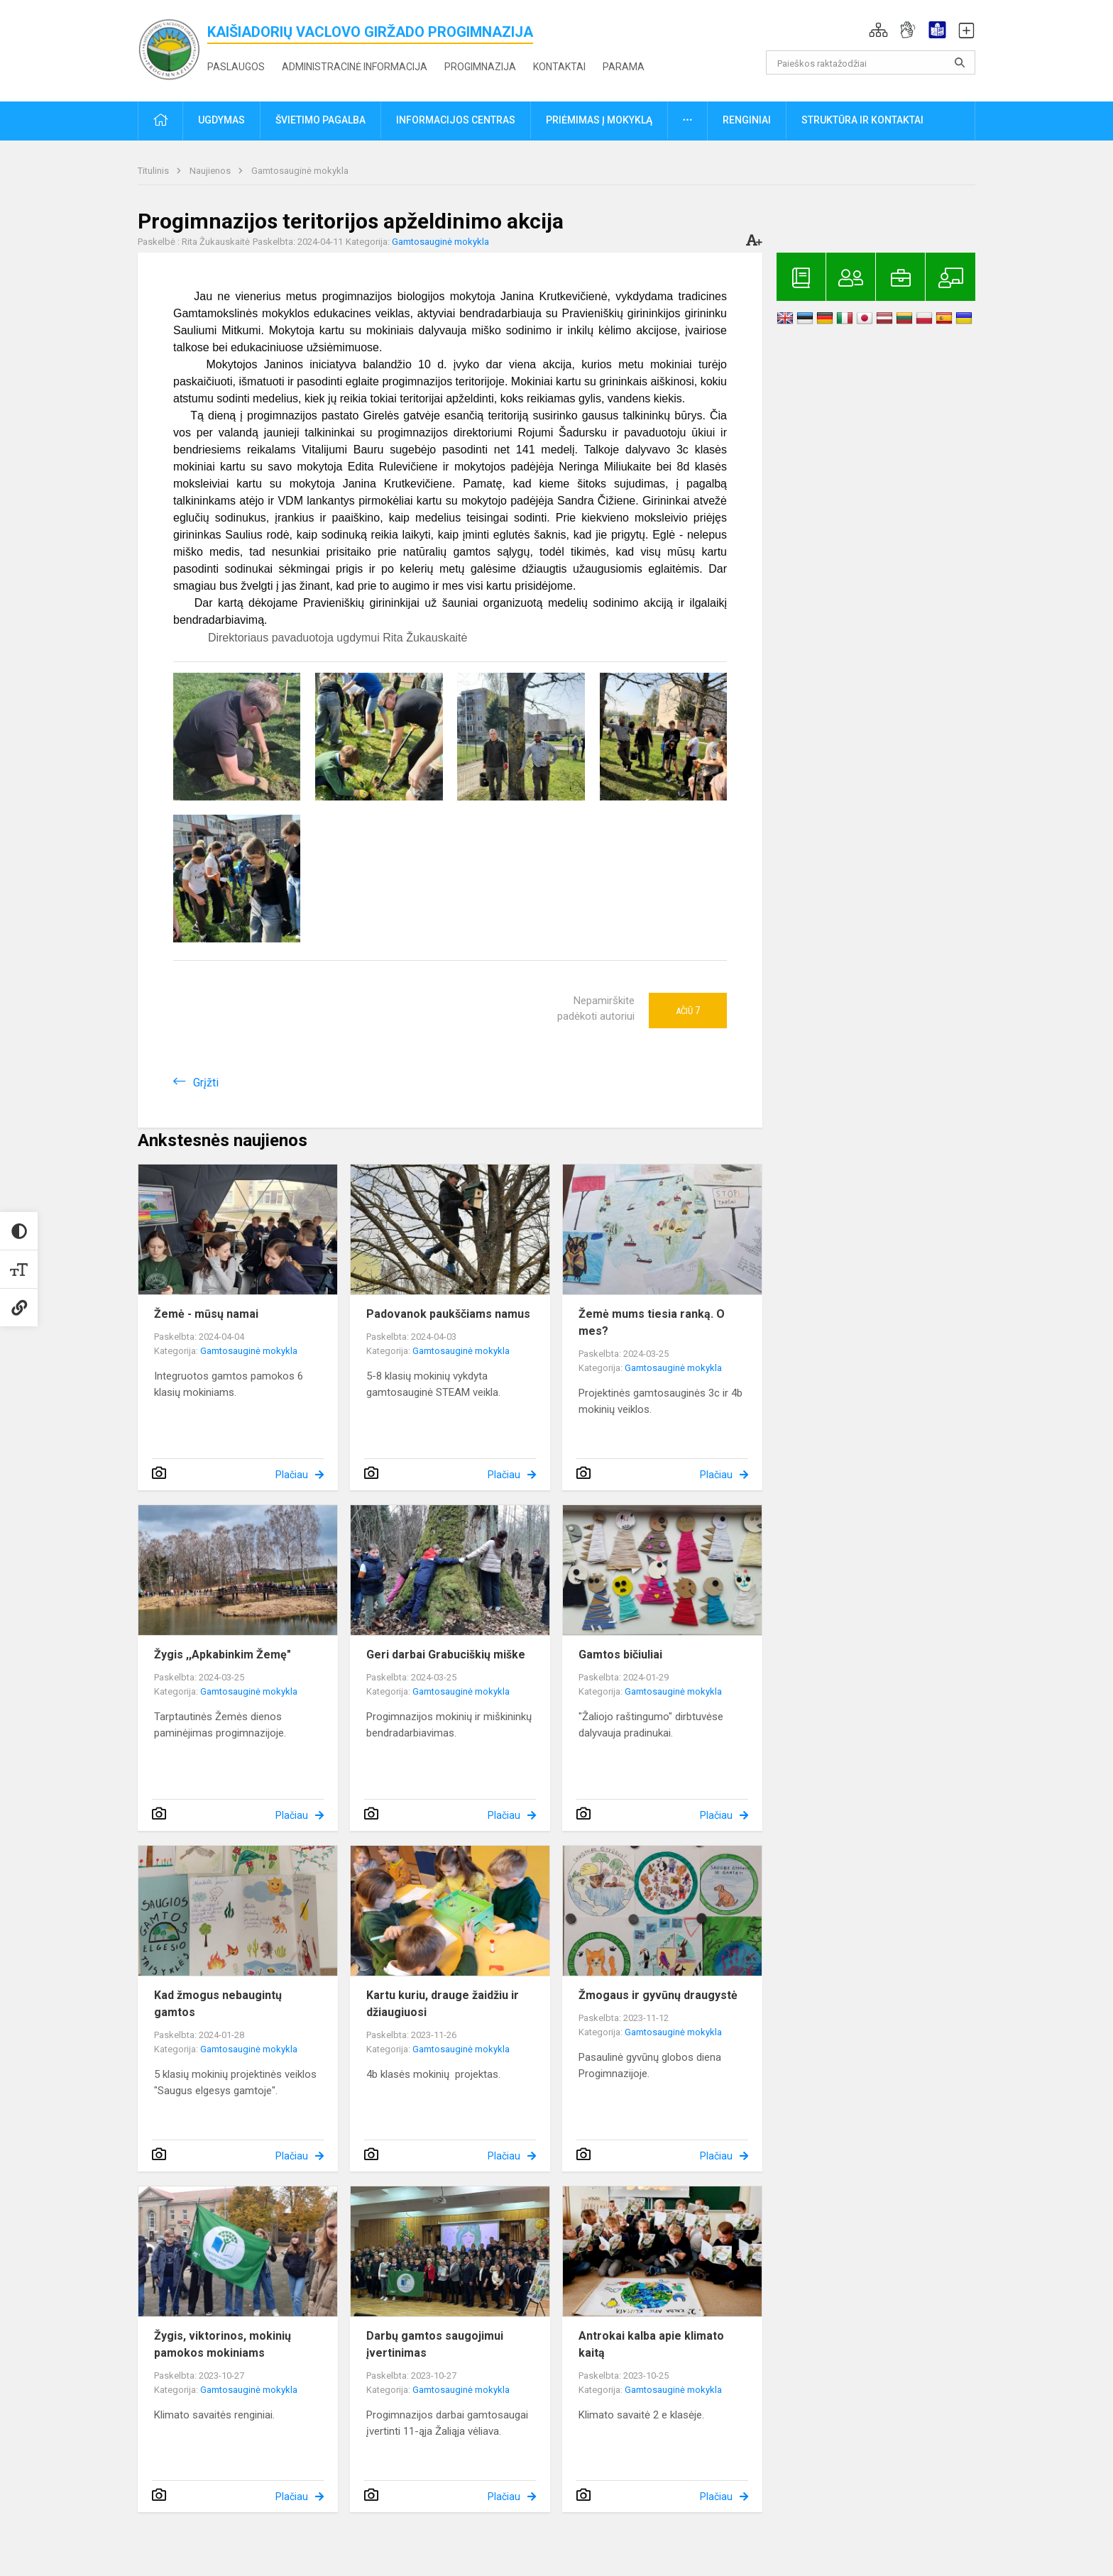 The image size is (1113, 2576). What do you see at coordinates (448, 1314) in the screenshot?
I see `Padovanok paukščiams namus` at bounding box center [448, 1314].